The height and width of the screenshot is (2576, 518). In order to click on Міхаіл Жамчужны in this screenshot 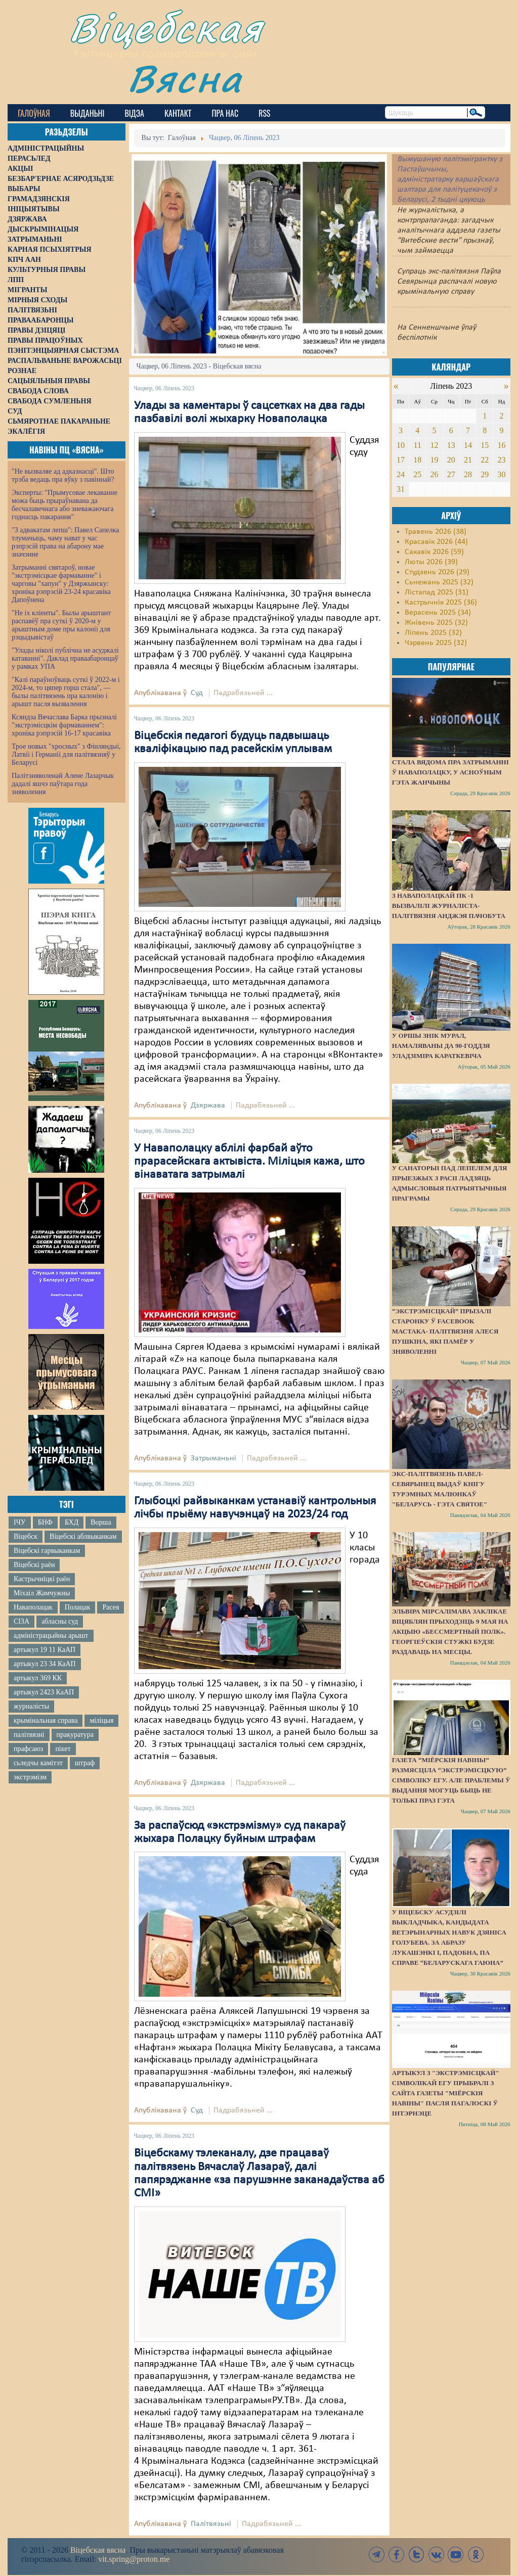, I will do `click(42, 1593)`.